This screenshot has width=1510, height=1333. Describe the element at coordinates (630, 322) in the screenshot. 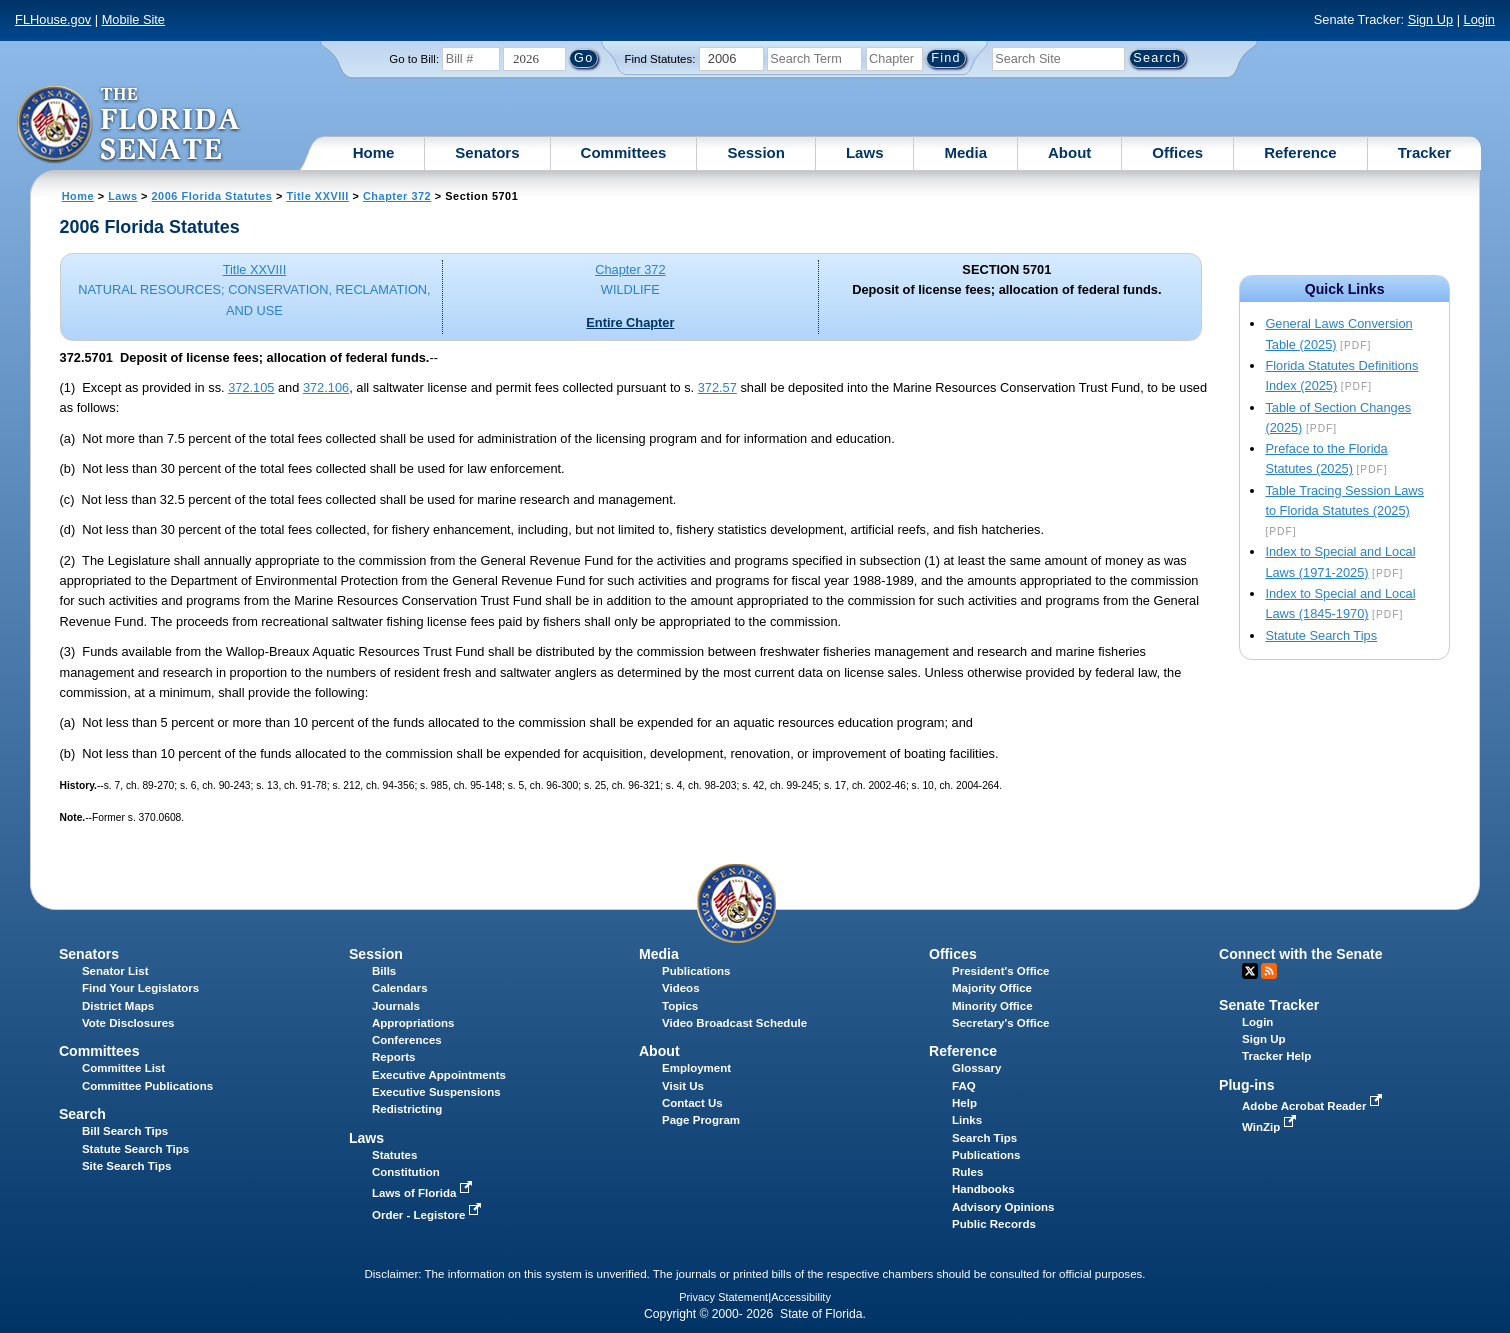

I see `Entire Chapter` at that location.